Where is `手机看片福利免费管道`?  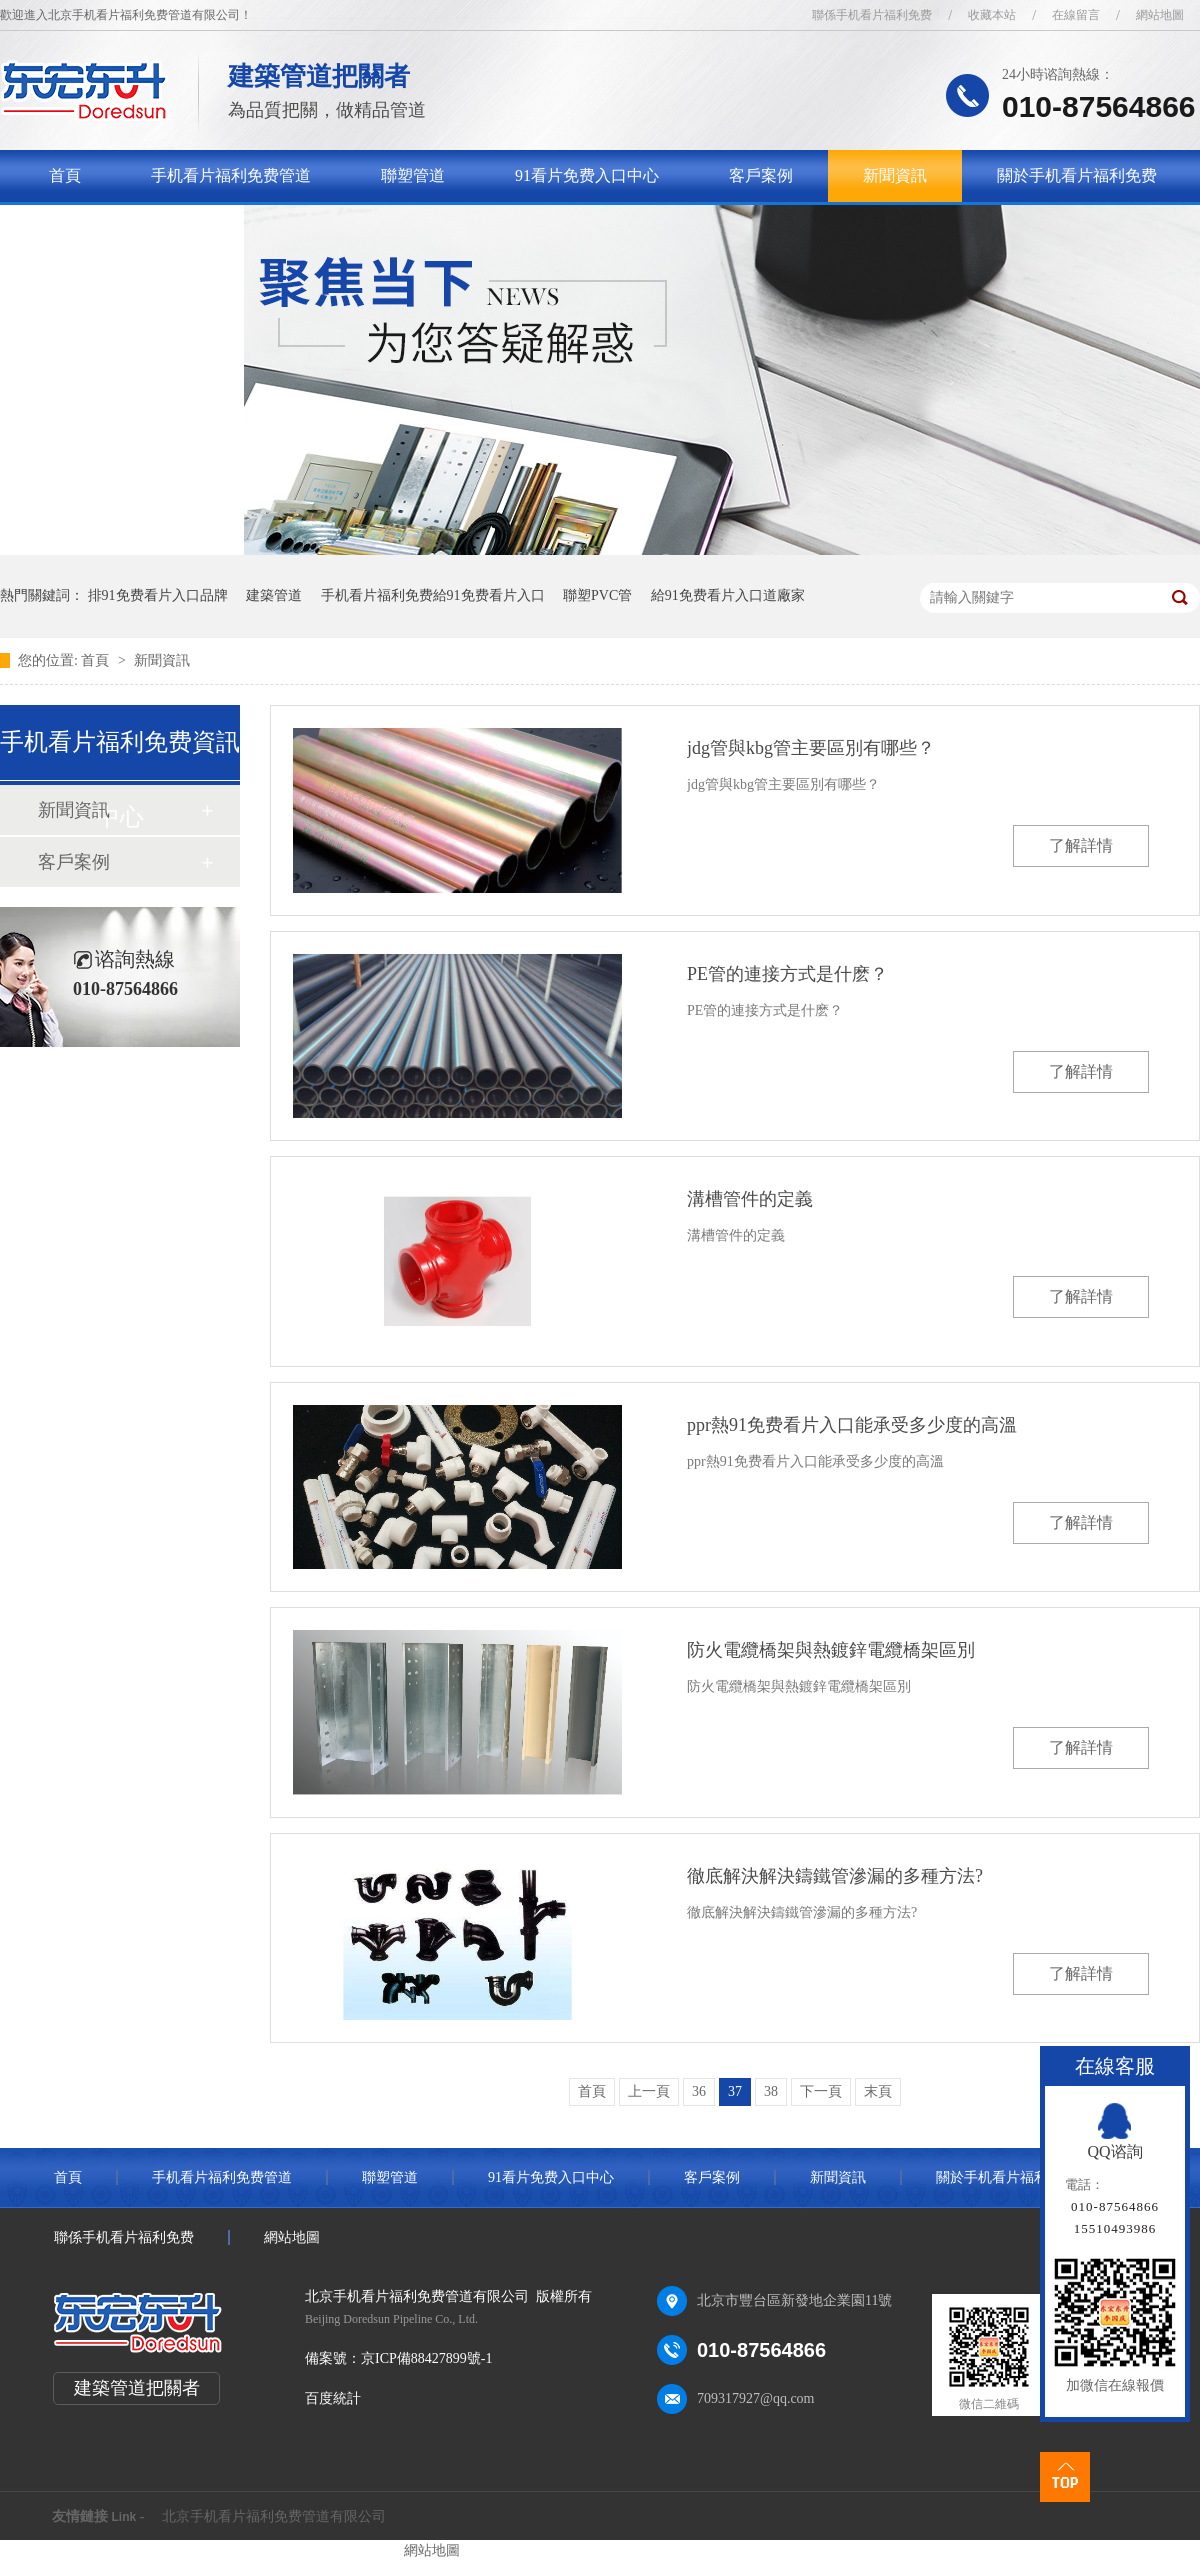 手机看片福利免费管道 is located at coordinates (231, 175).